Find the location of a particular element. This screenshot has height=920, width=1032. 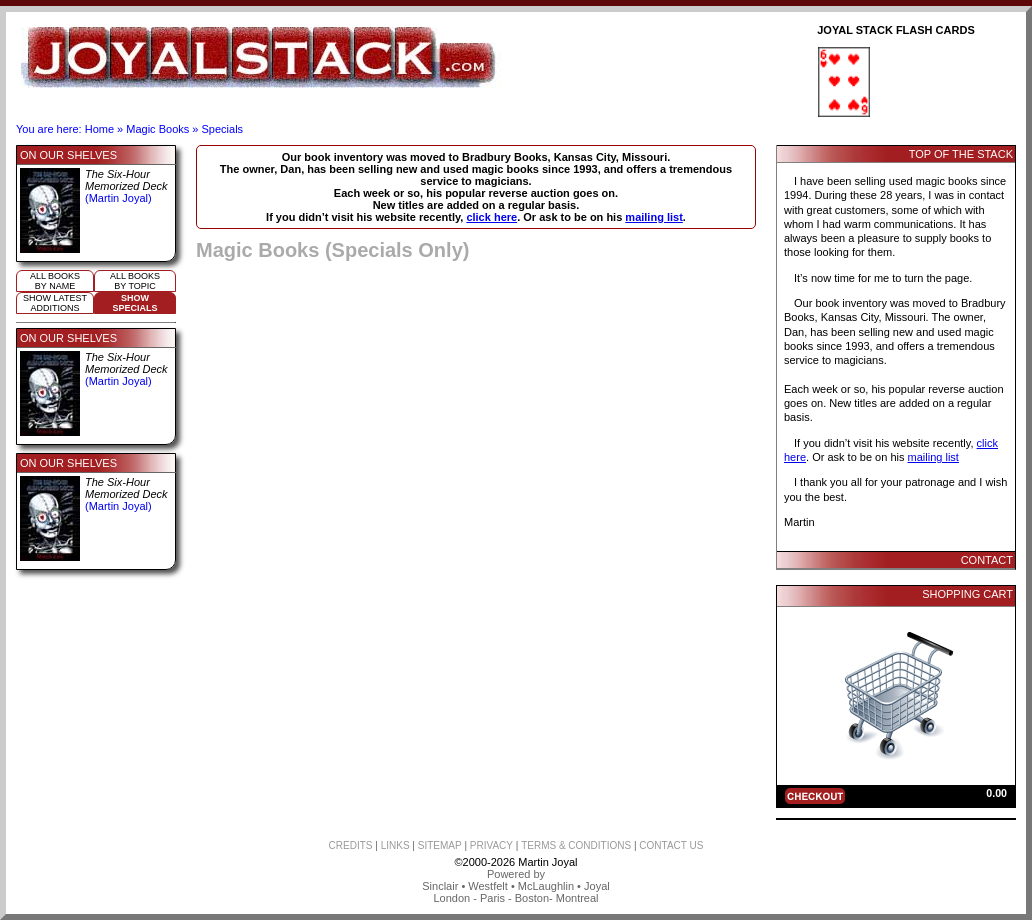

All booksby name is located at coordinates (55, 281).